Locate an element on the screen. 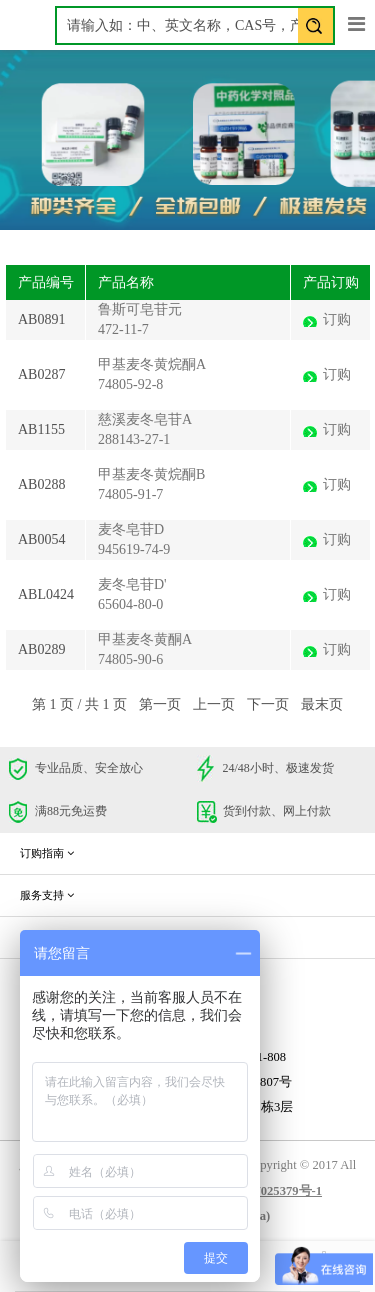 The height and width of the screenshot is (1292, 375). [textbox] is located at coordinates (195, 25).